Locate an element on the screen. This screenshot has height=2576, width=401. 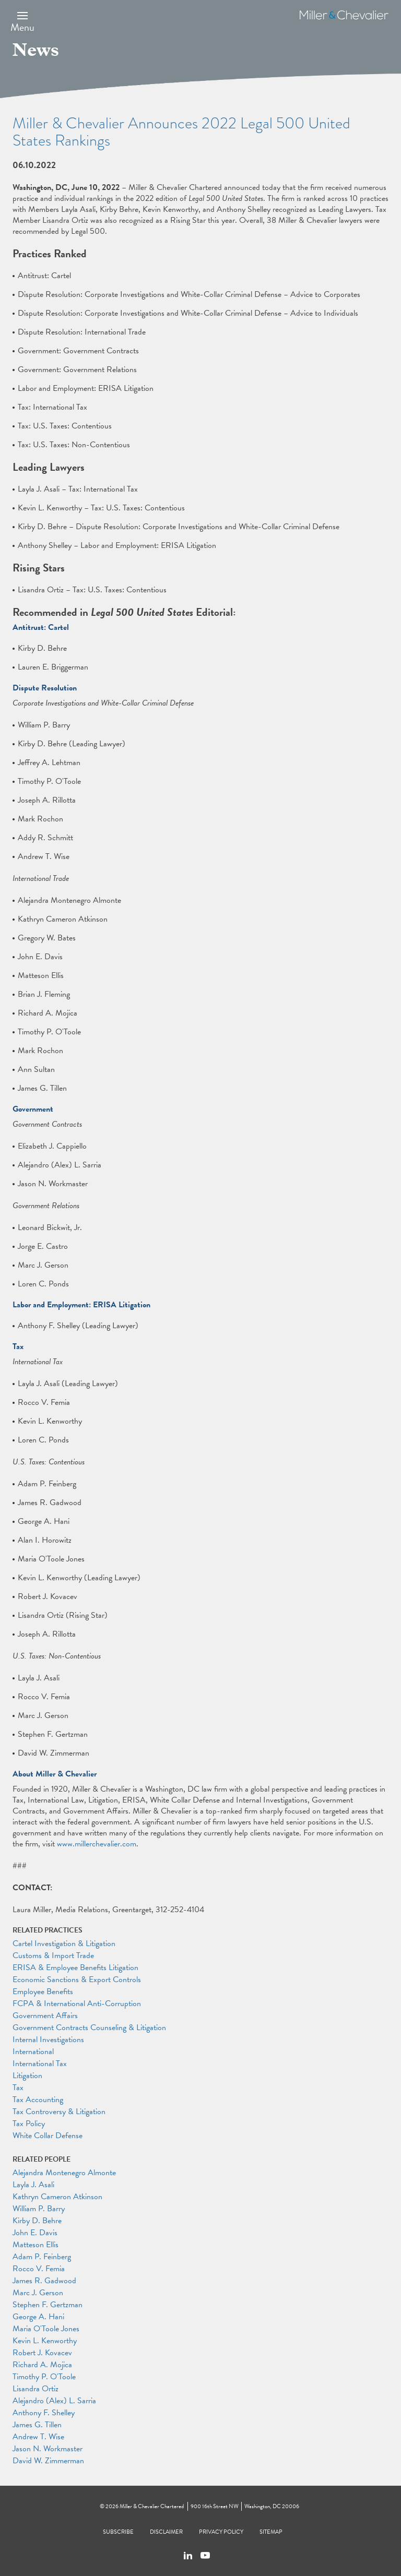
Marc J. Gerson is located at coordinates (38, 2292).